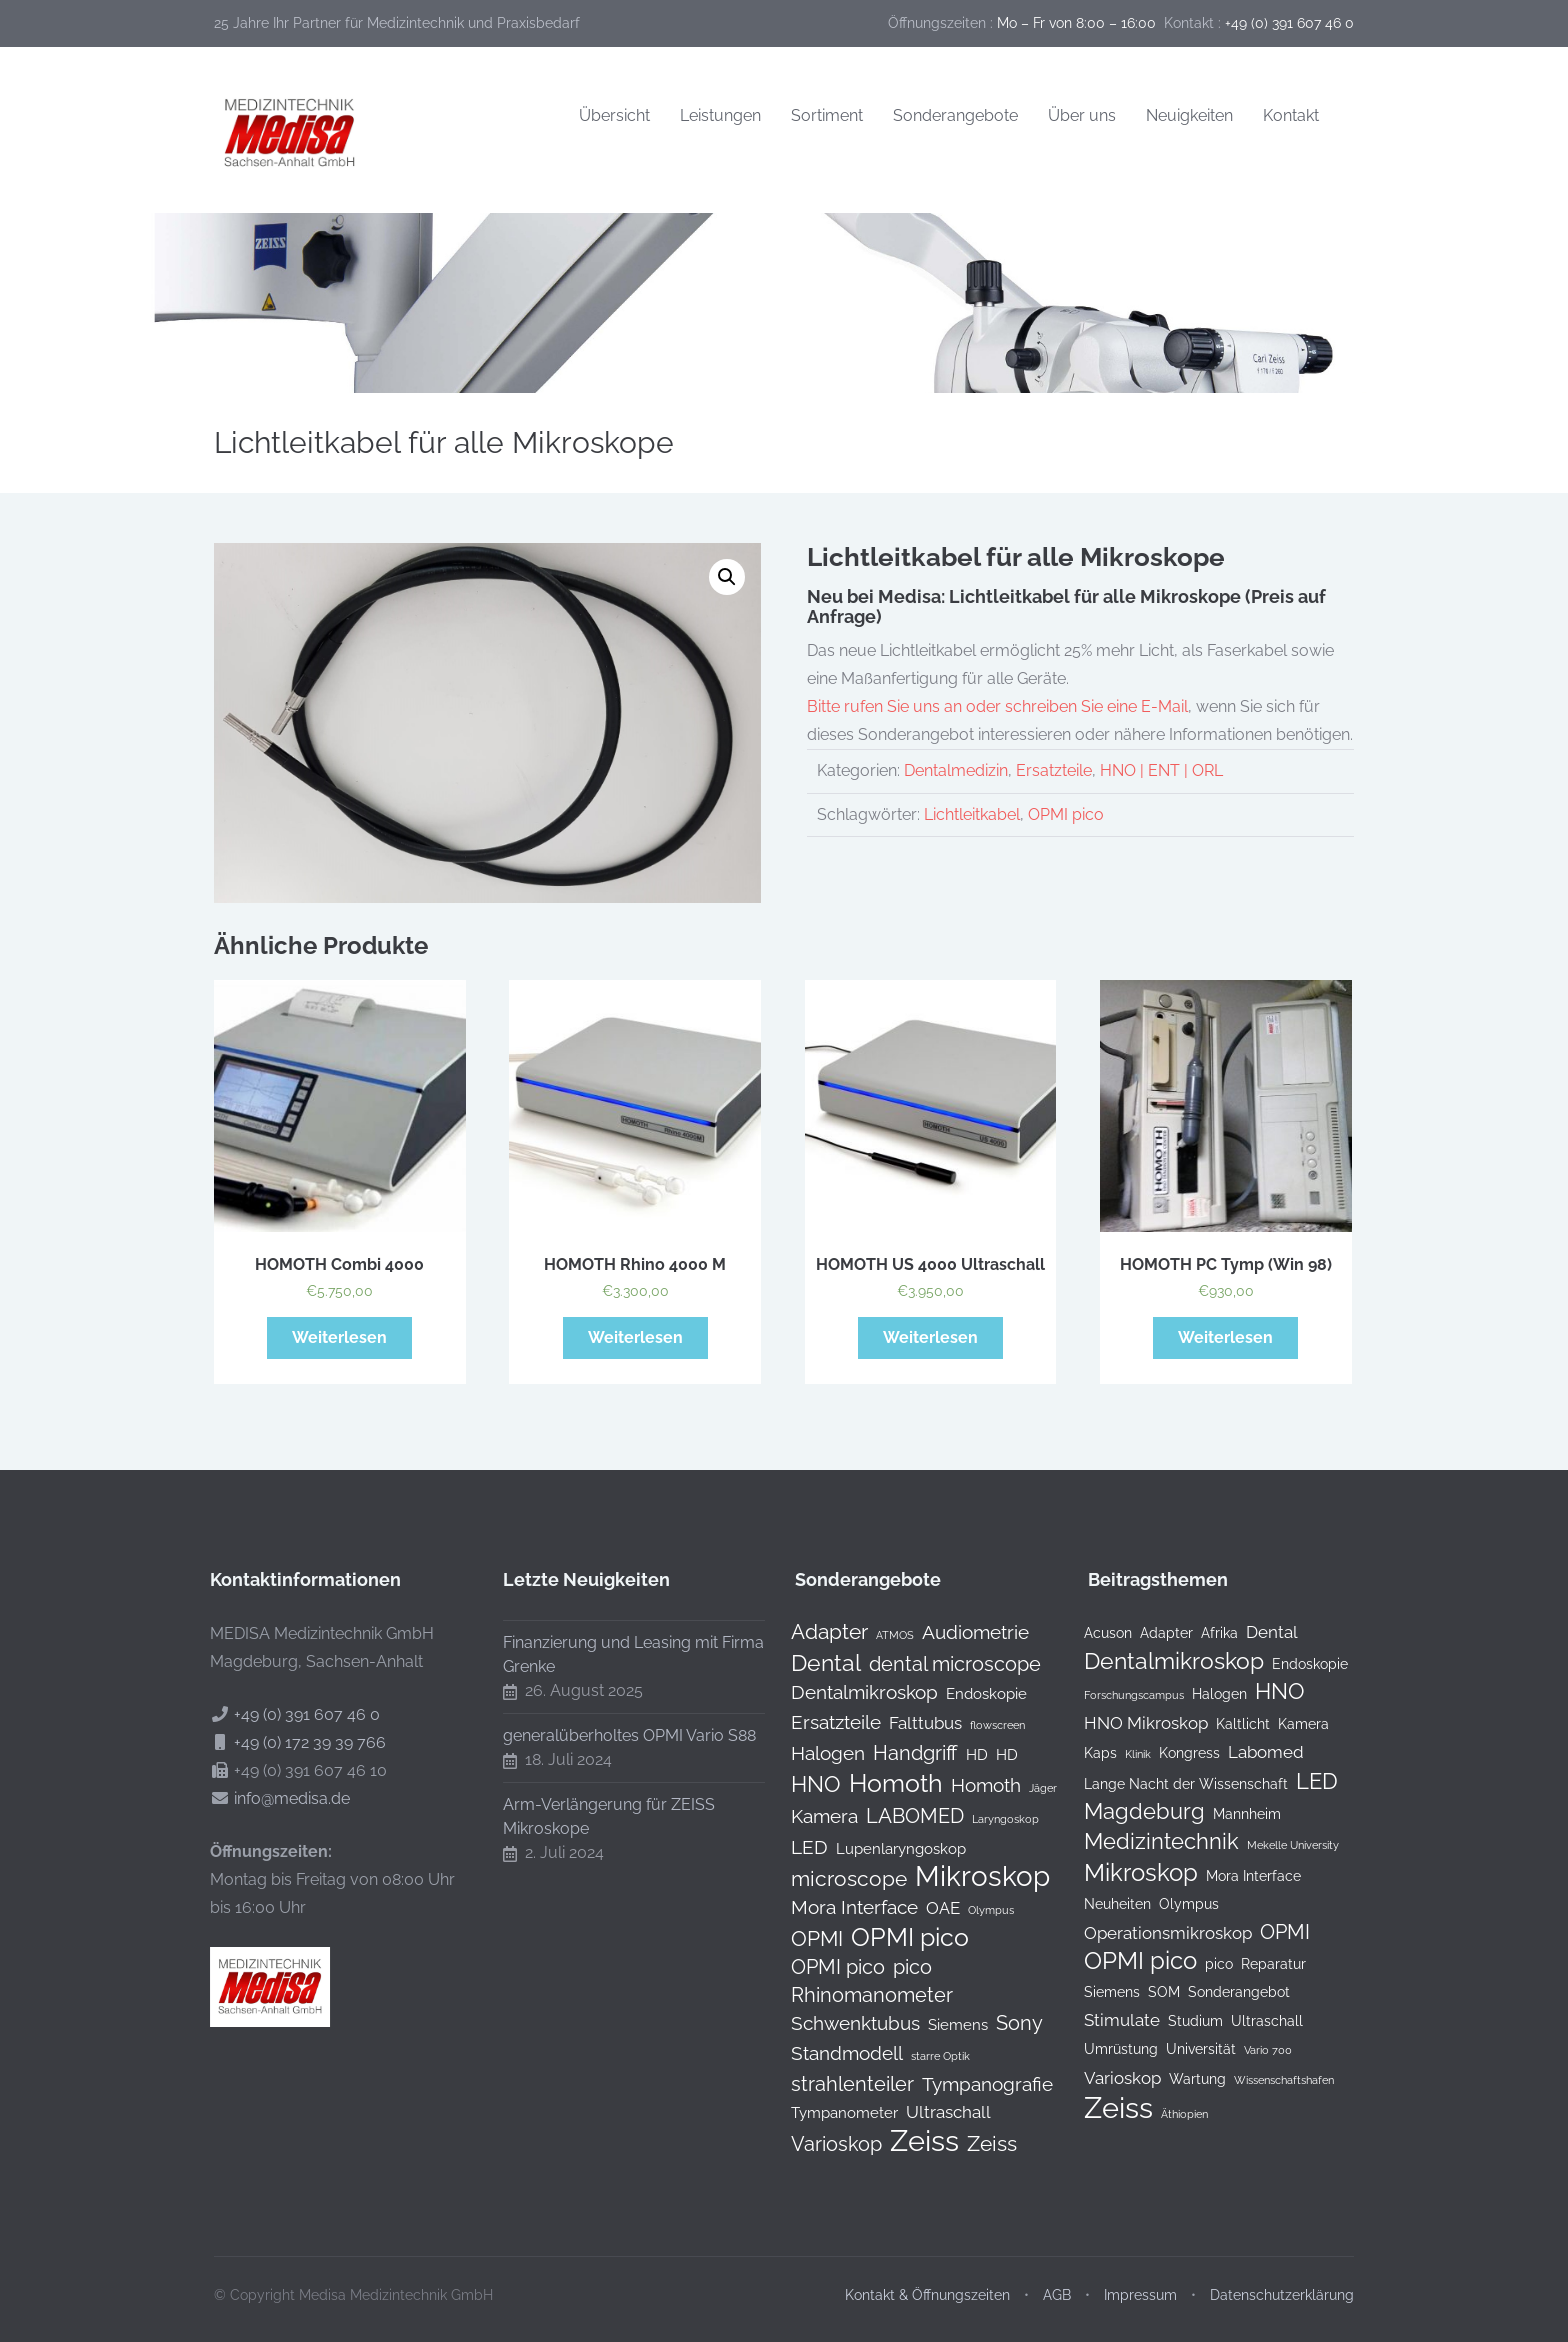 Image resolution: width=1568 pixels, height=2342 pixels. What do you see at coordinates (1232, 1814) in the screenshot?
I see `Mannheim [Mannheim (2 Einträge)]` at bounding box center [1232, 1814].